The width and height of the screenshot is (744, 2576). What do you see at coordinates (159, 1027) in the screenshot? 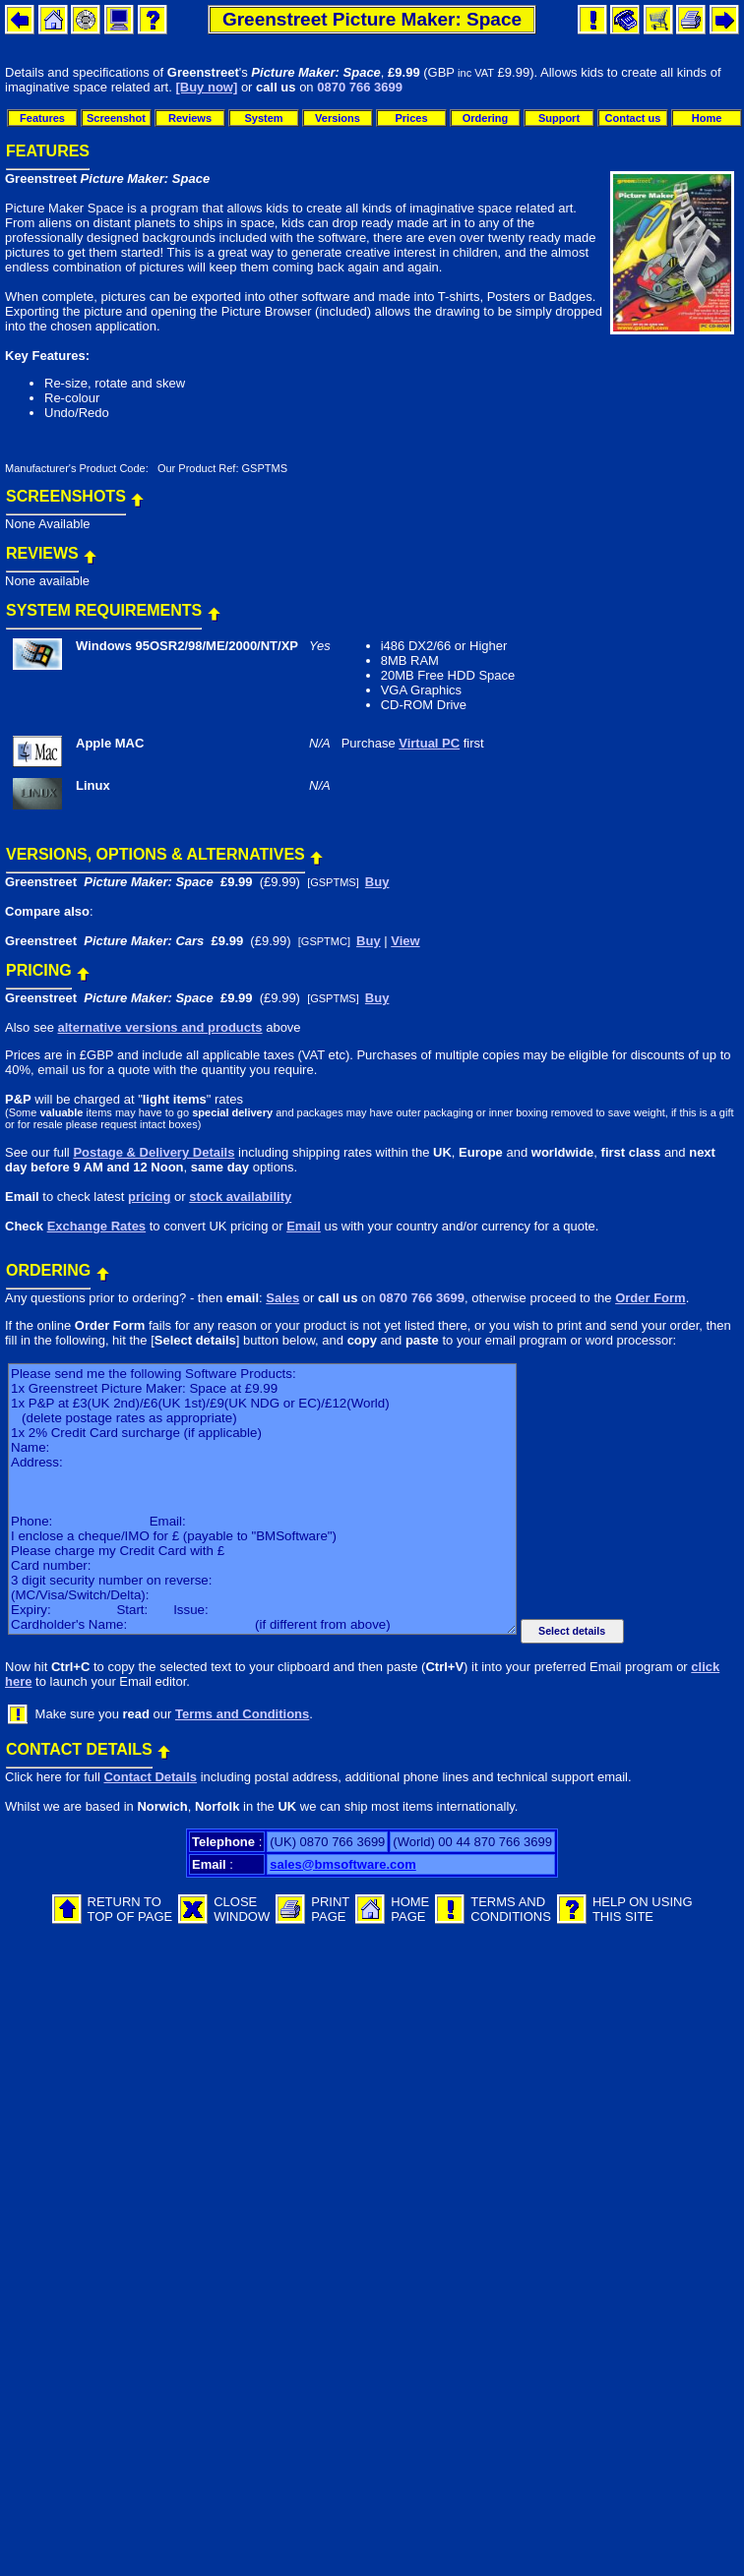
I see `alternative versions and products` at bounding box center [159, 1027].